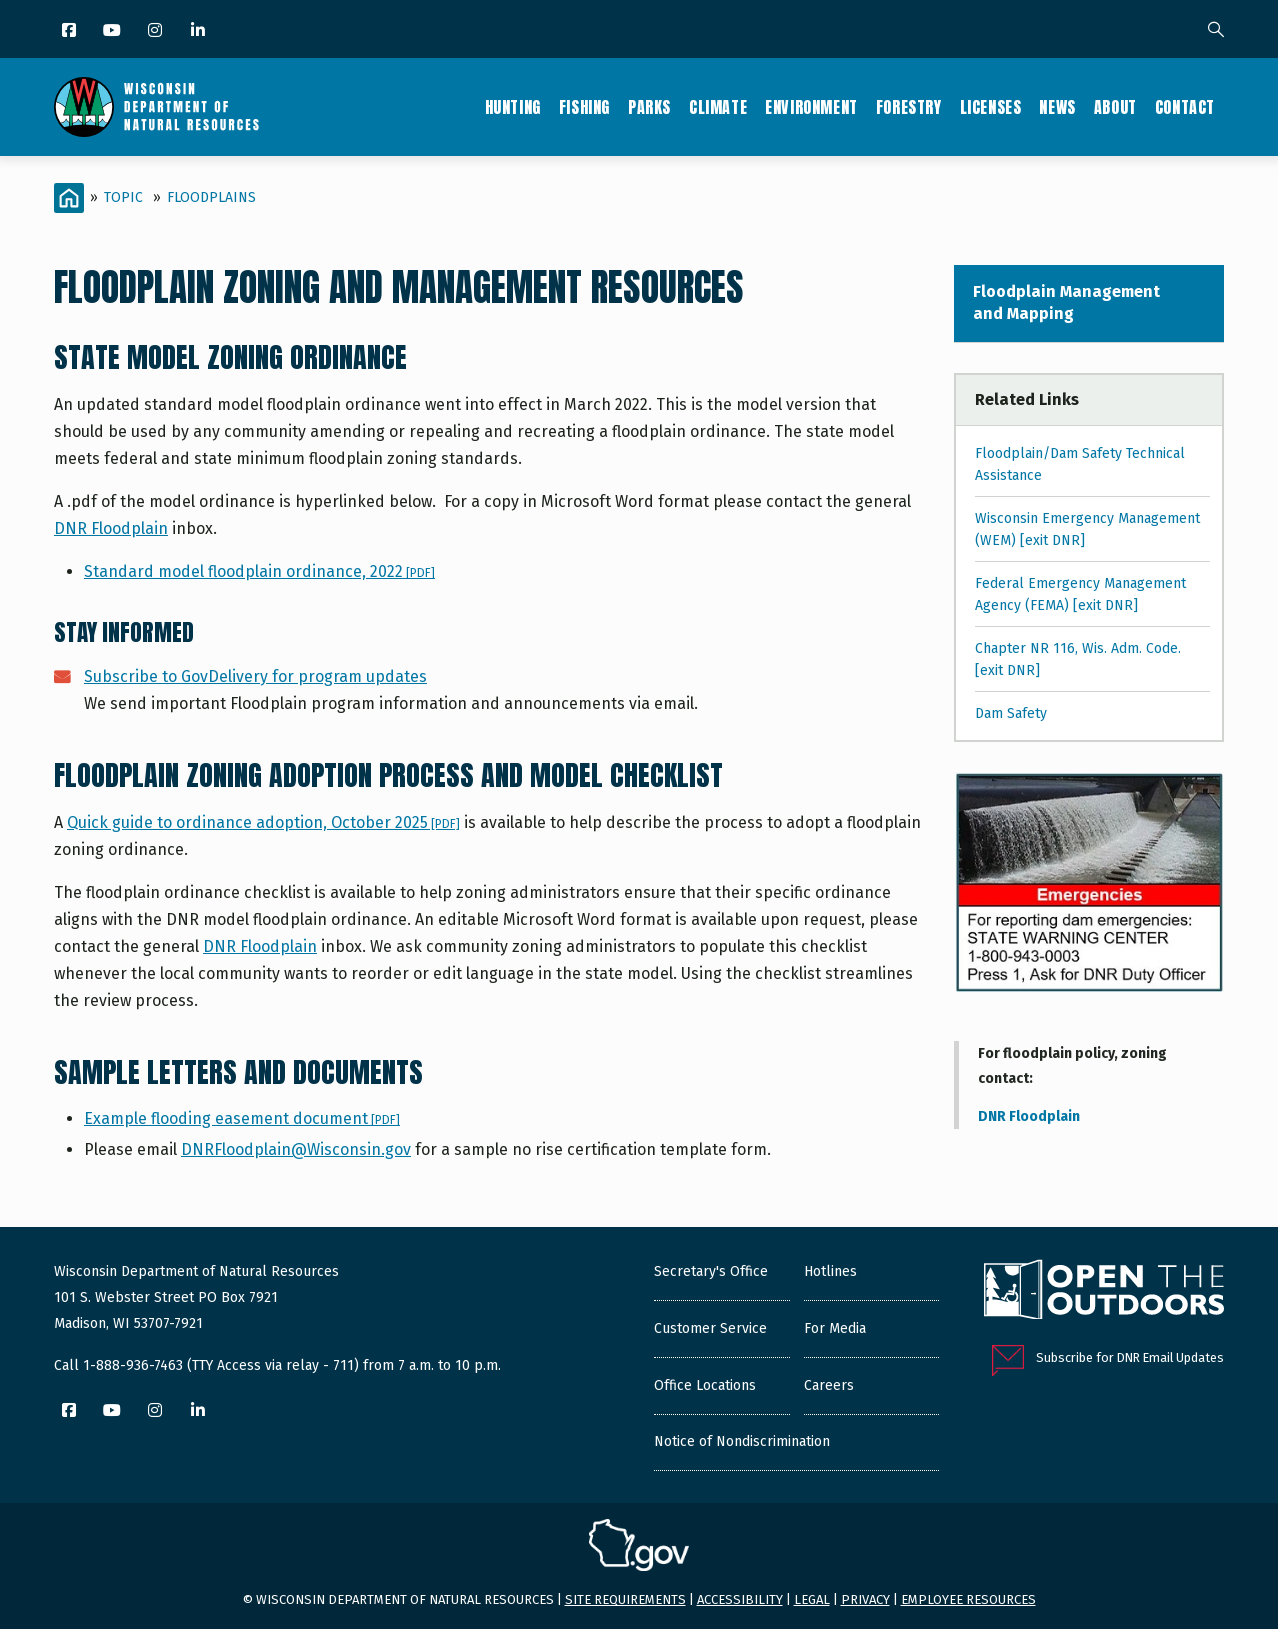 The height and width of the screenshot is (1629, 1278). I want to click on Fishing, so click(584, 107).